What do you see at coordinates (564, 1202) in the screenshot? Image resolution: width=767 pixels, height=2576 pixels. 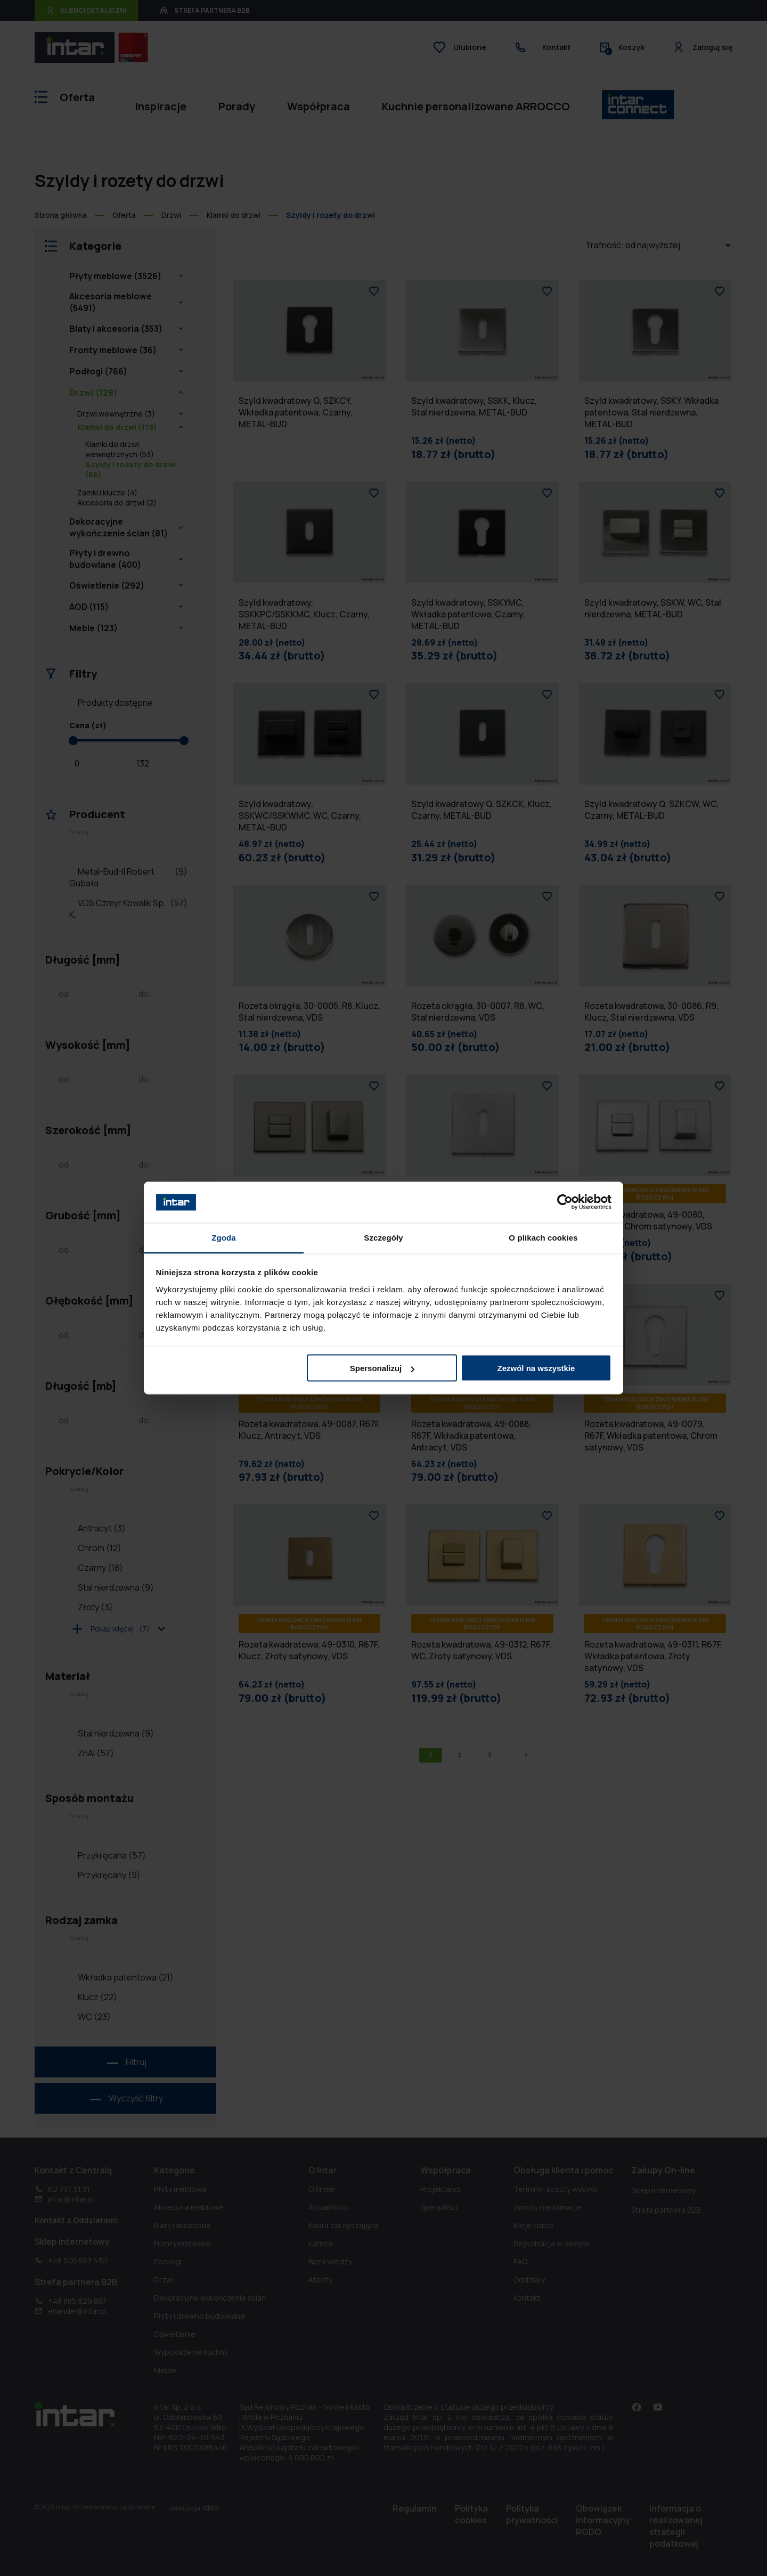 I see `[Cookiebot od Usercentrics - otwiera się w nowym oknie]` at bounding box center [564, 1202].